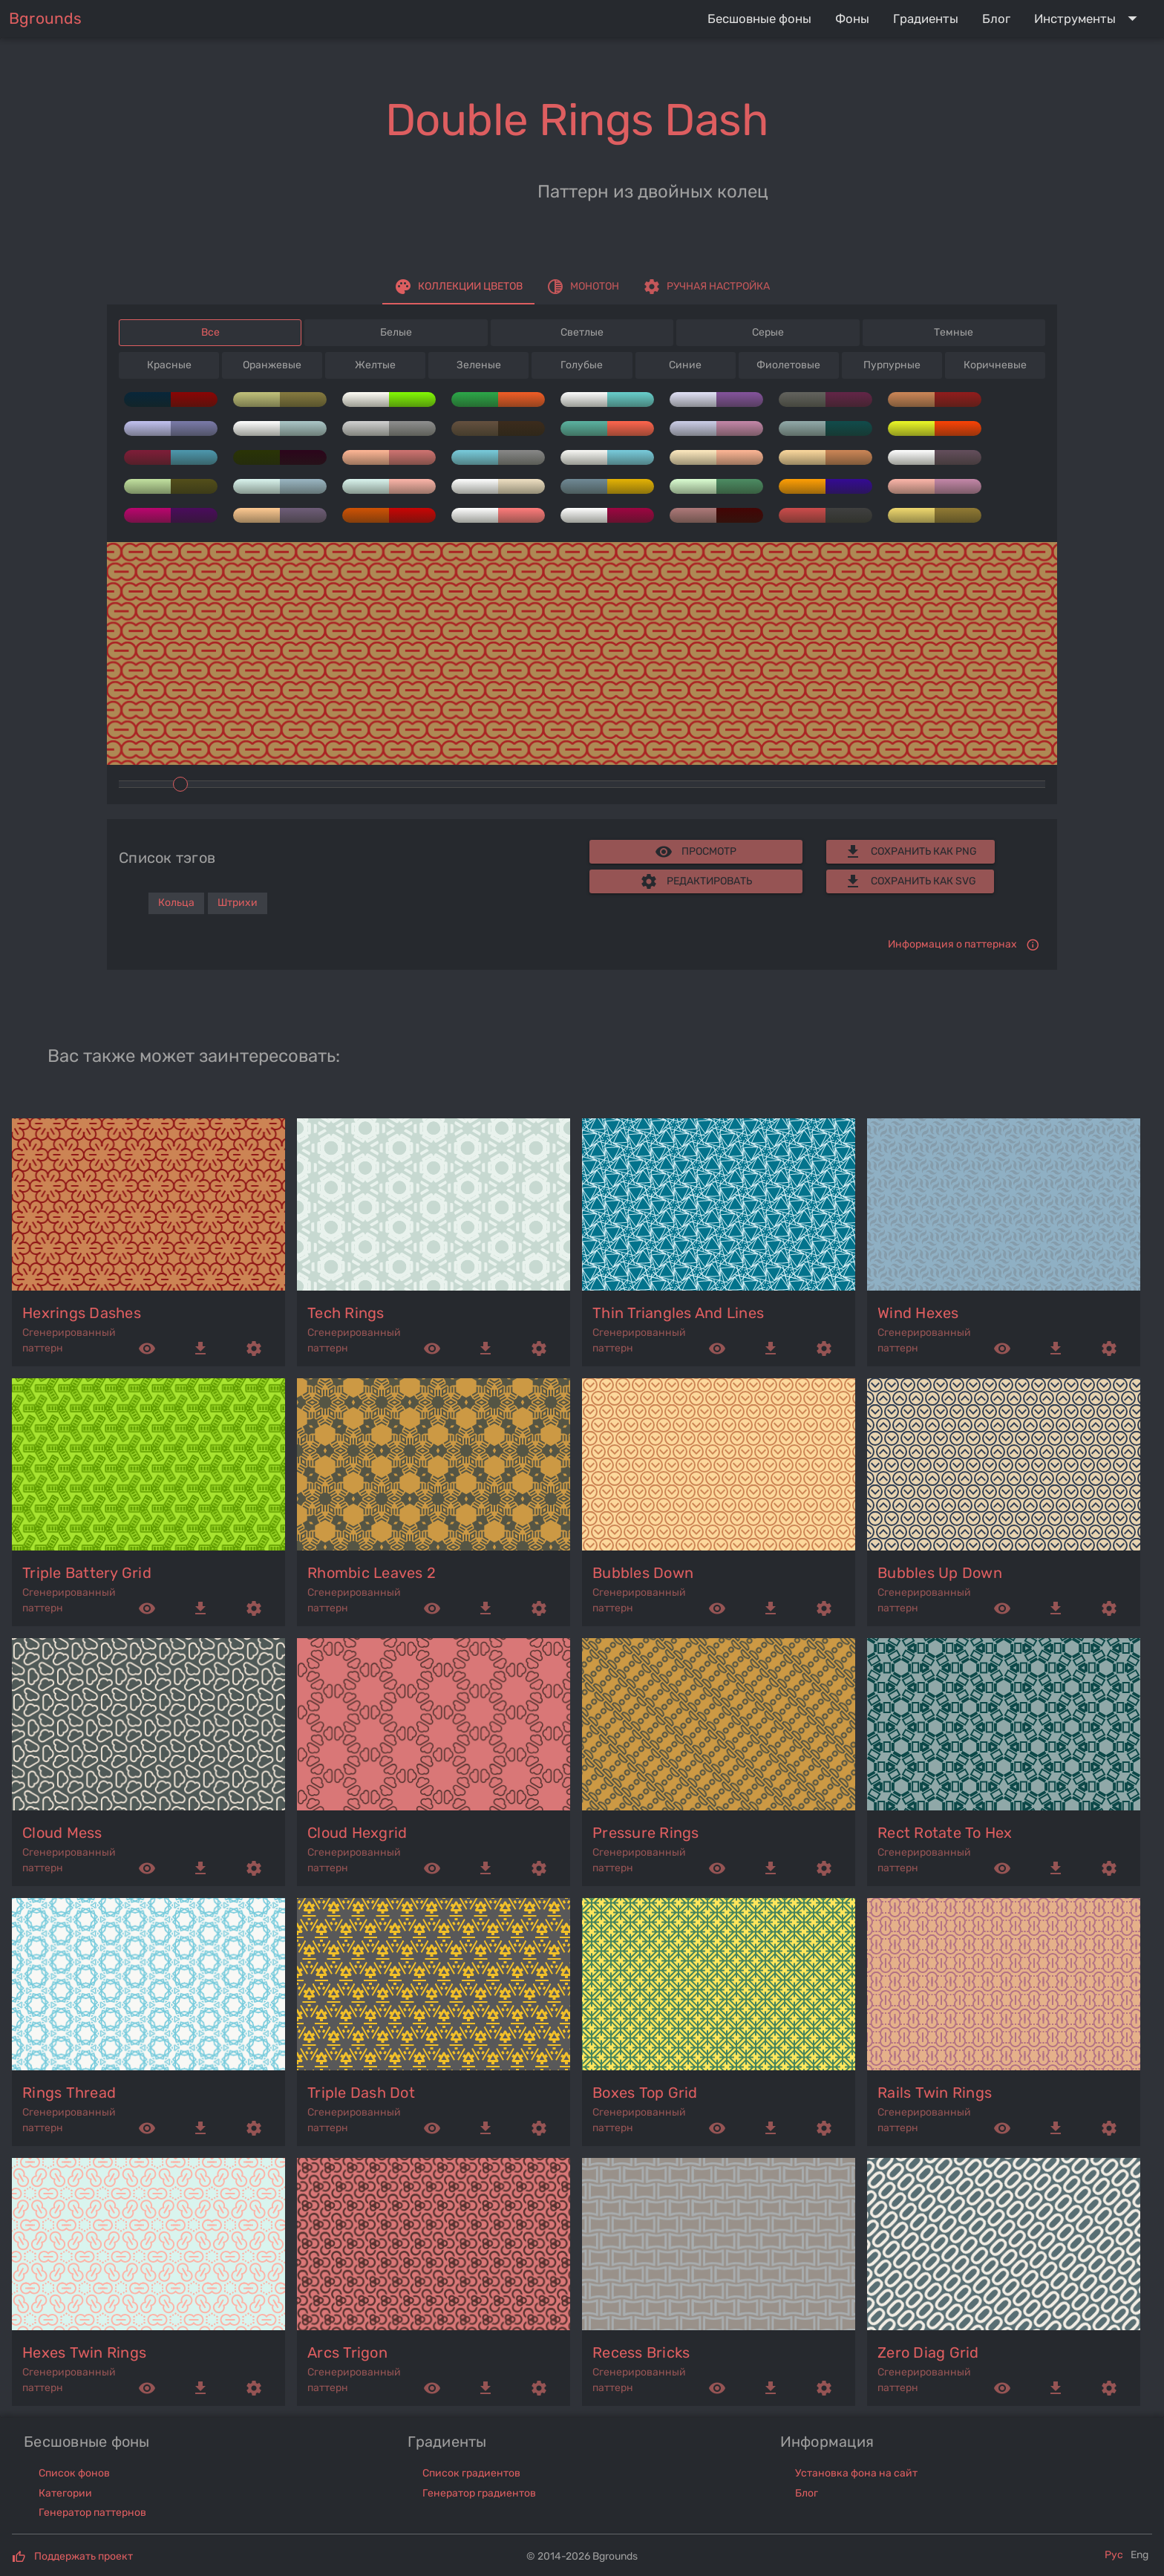 This screenshot has height=2576, width=1164. I want to click on thin triangles and lines, so click(678, 1313).